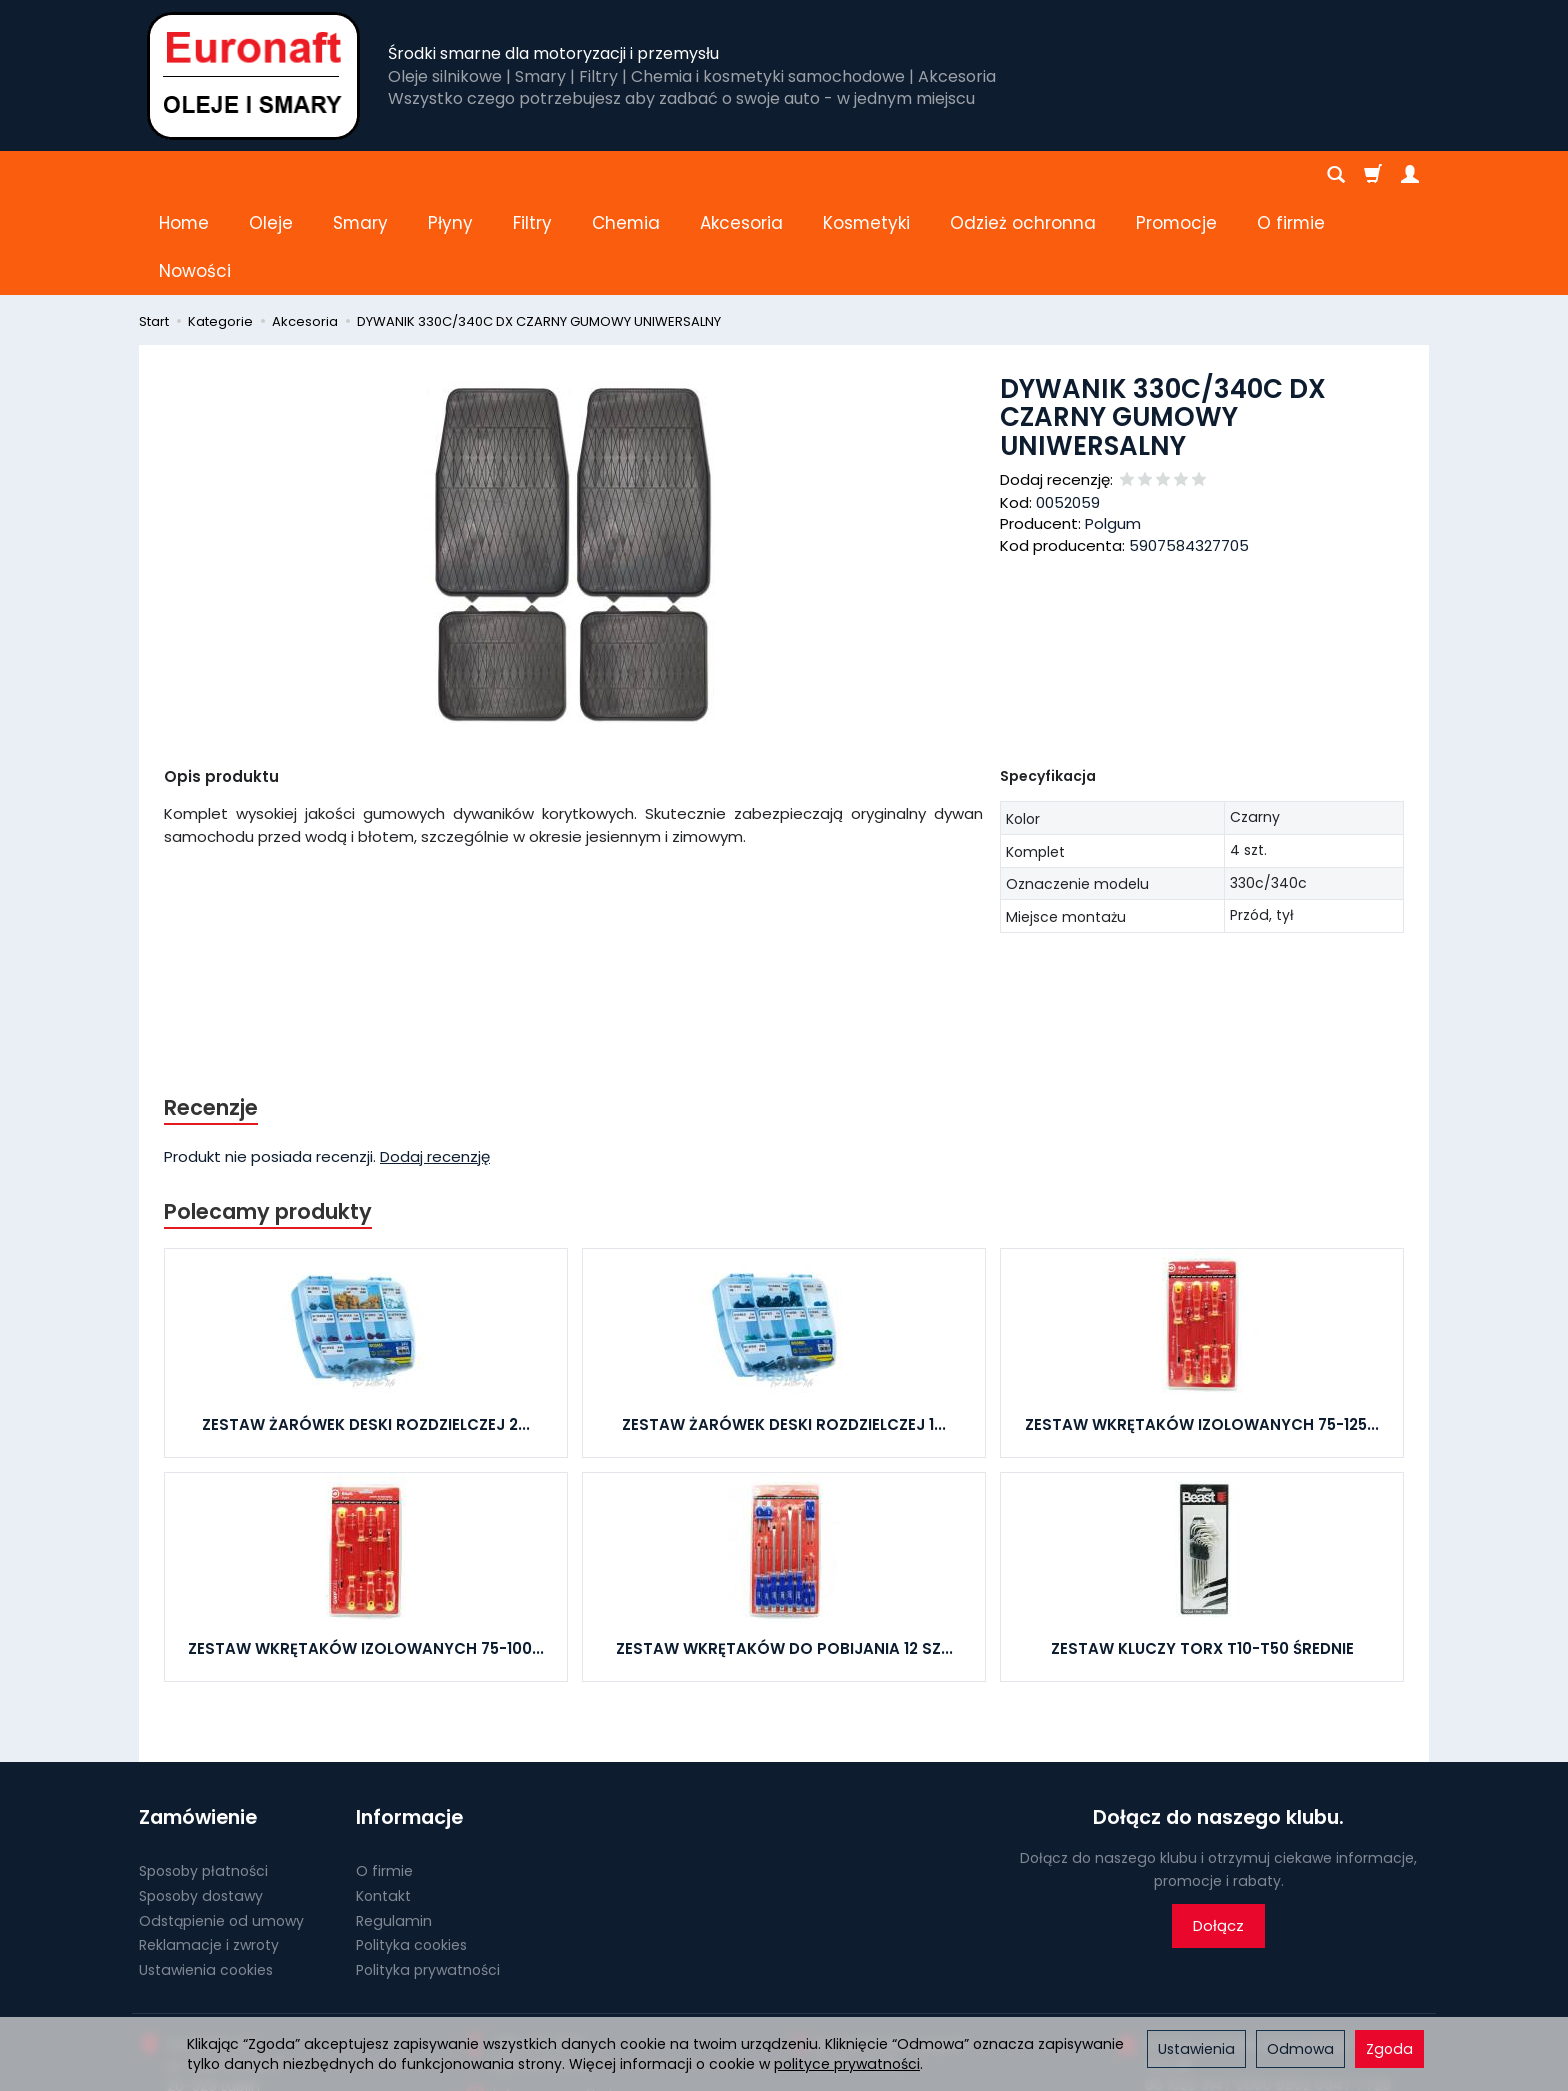 The height and width of the screenshot is (2091, 1568). What do you see at coordinates (847, 2064) in the screenshot?
I see `polityce prywatności` at bounding box center [847, 2064].